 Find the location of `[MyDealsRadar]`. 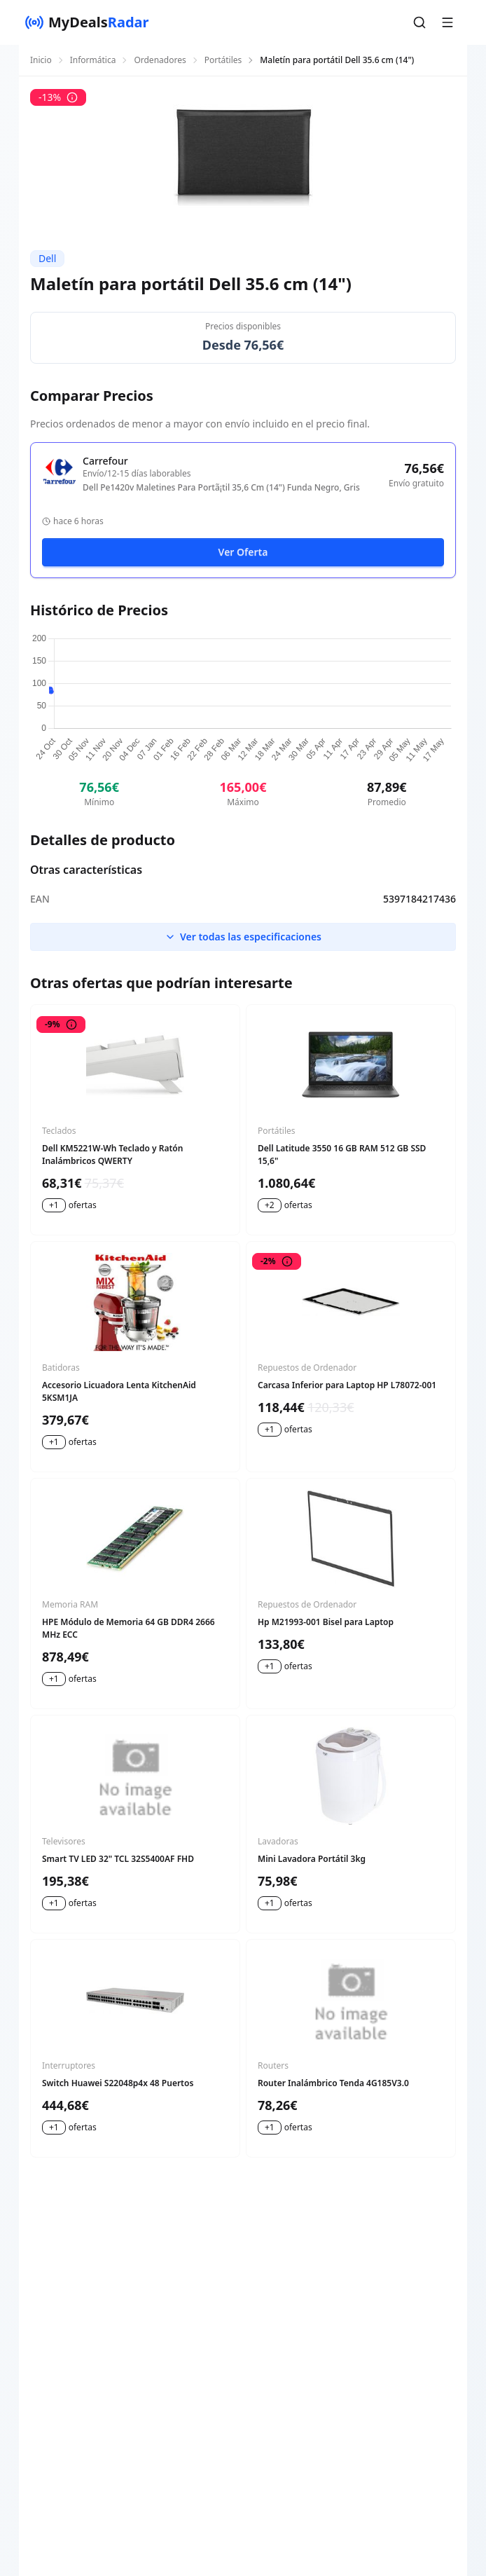

[MyDealsRadar] is located at coordinates (87, 22).